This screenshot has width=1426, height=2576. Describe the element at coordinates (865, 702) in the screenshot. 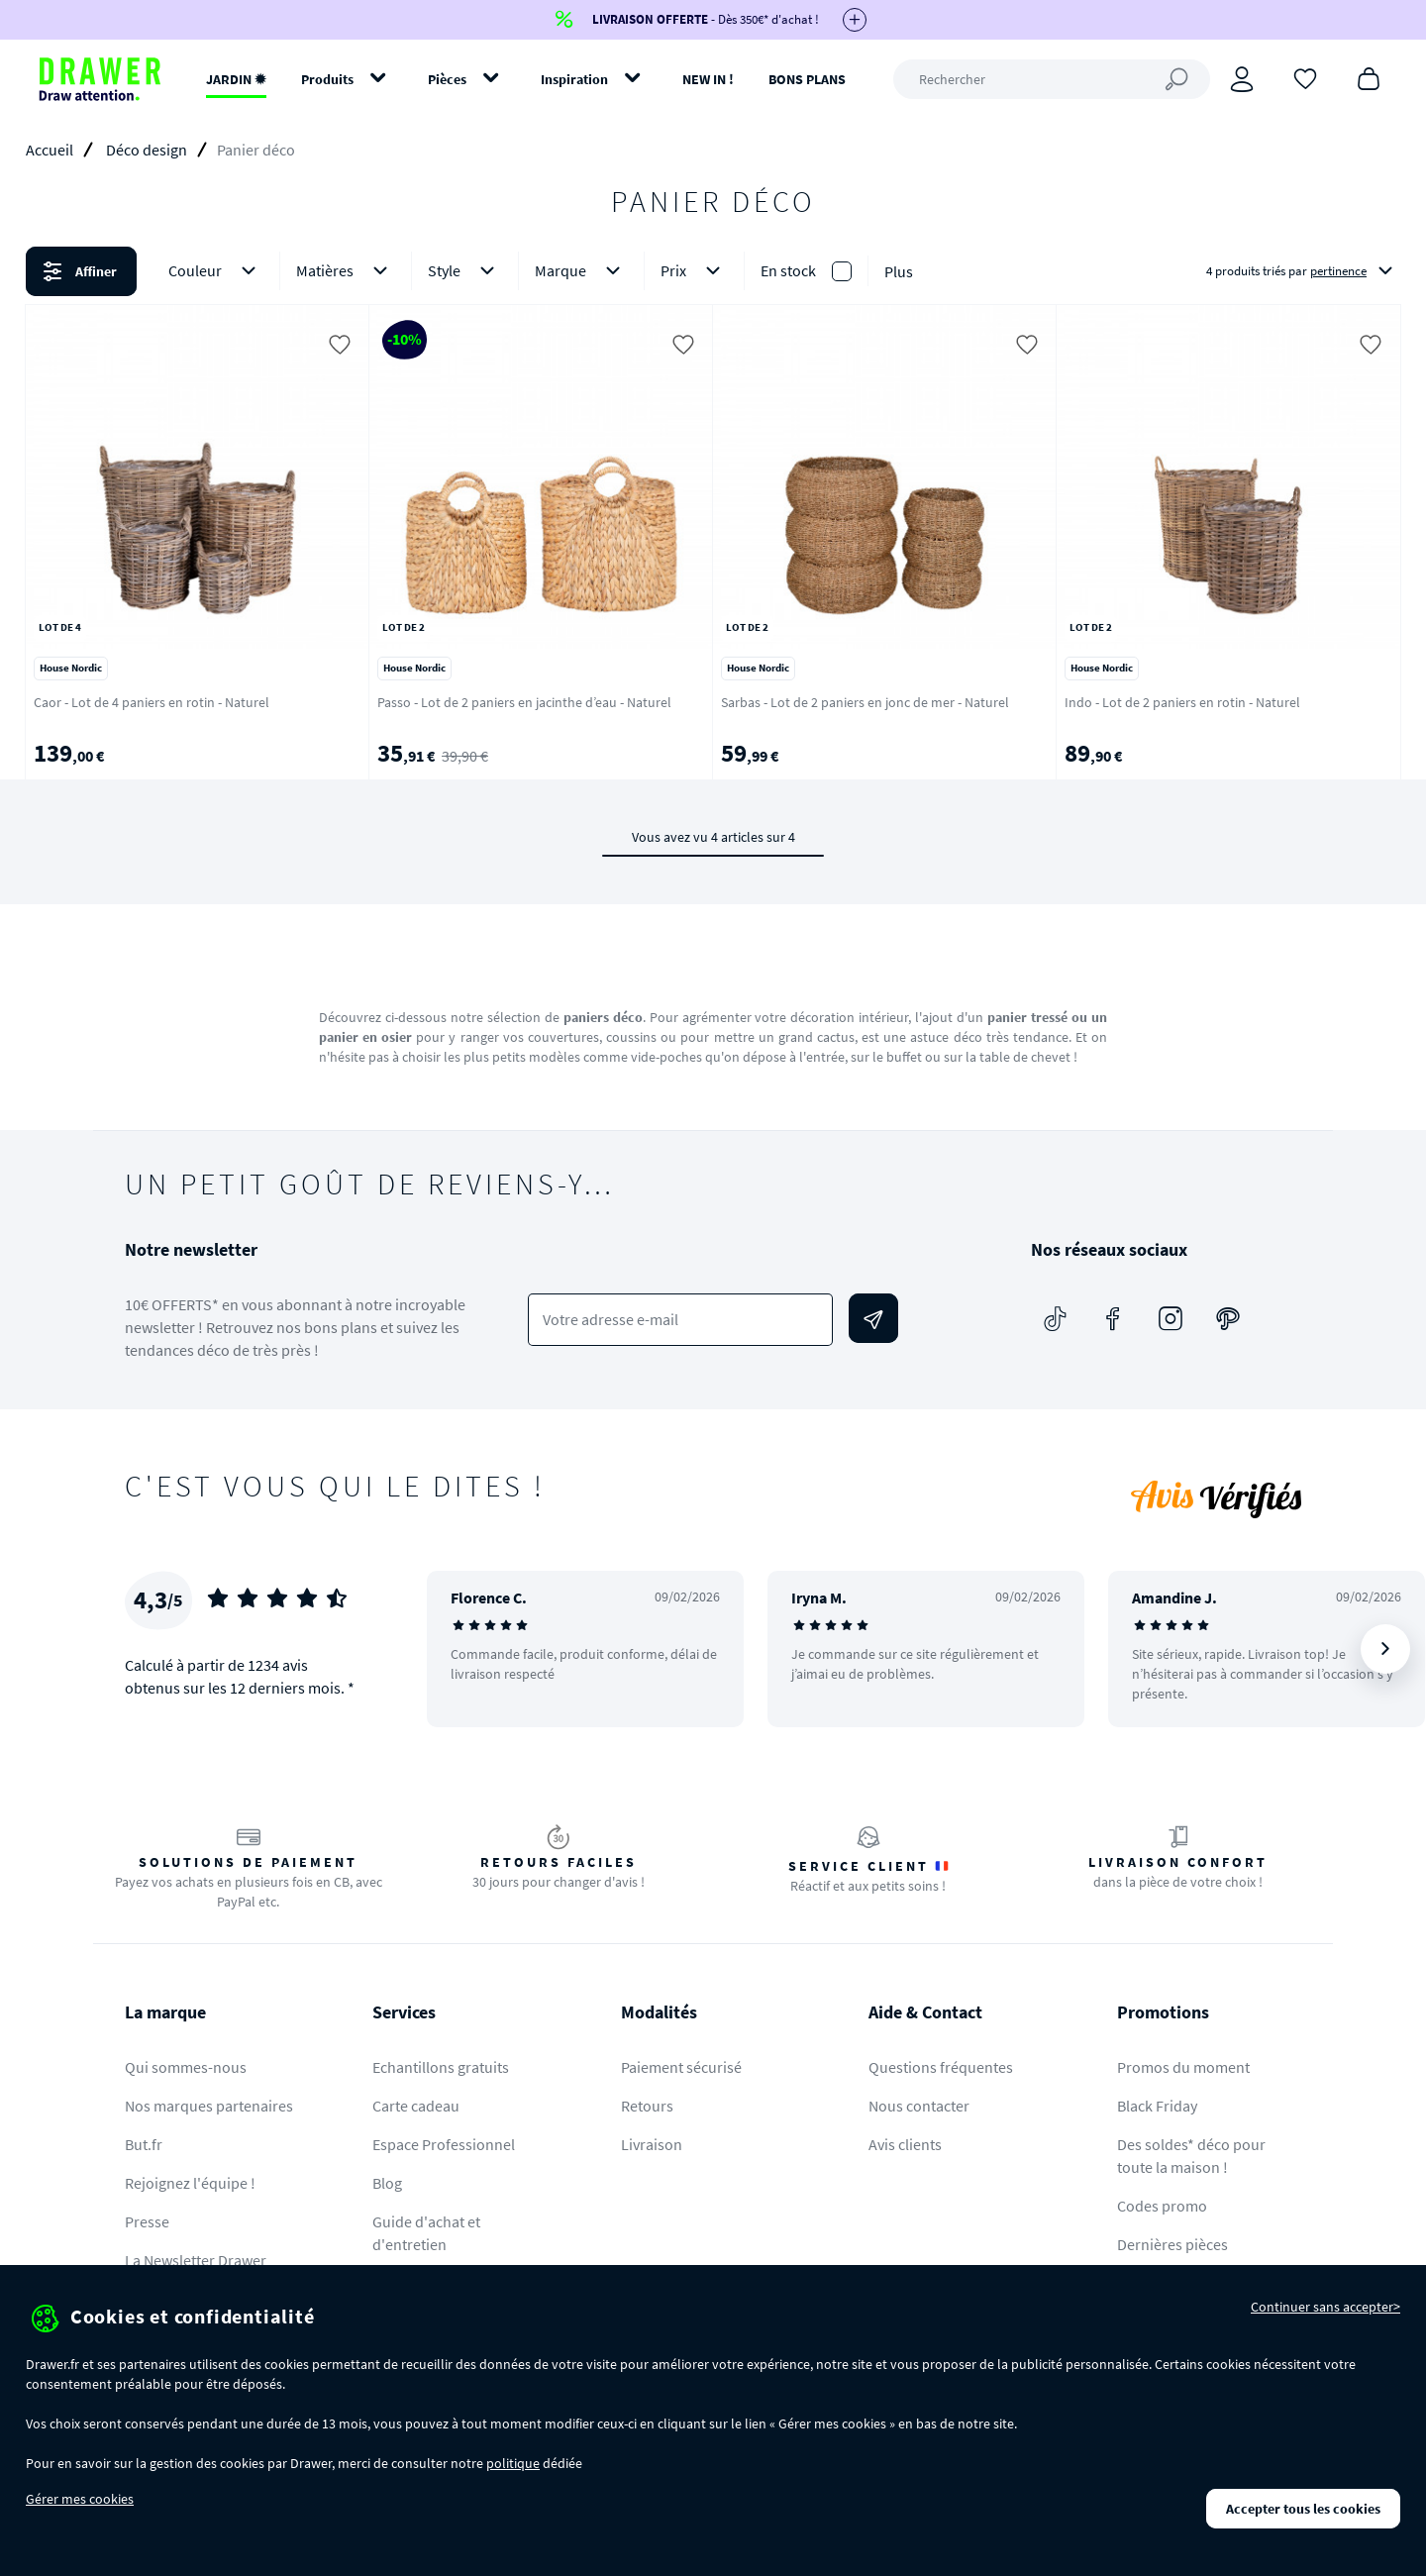

I see `Sarbas - Lot de 2 paniers en jonc de mer - Naturel` at that location.